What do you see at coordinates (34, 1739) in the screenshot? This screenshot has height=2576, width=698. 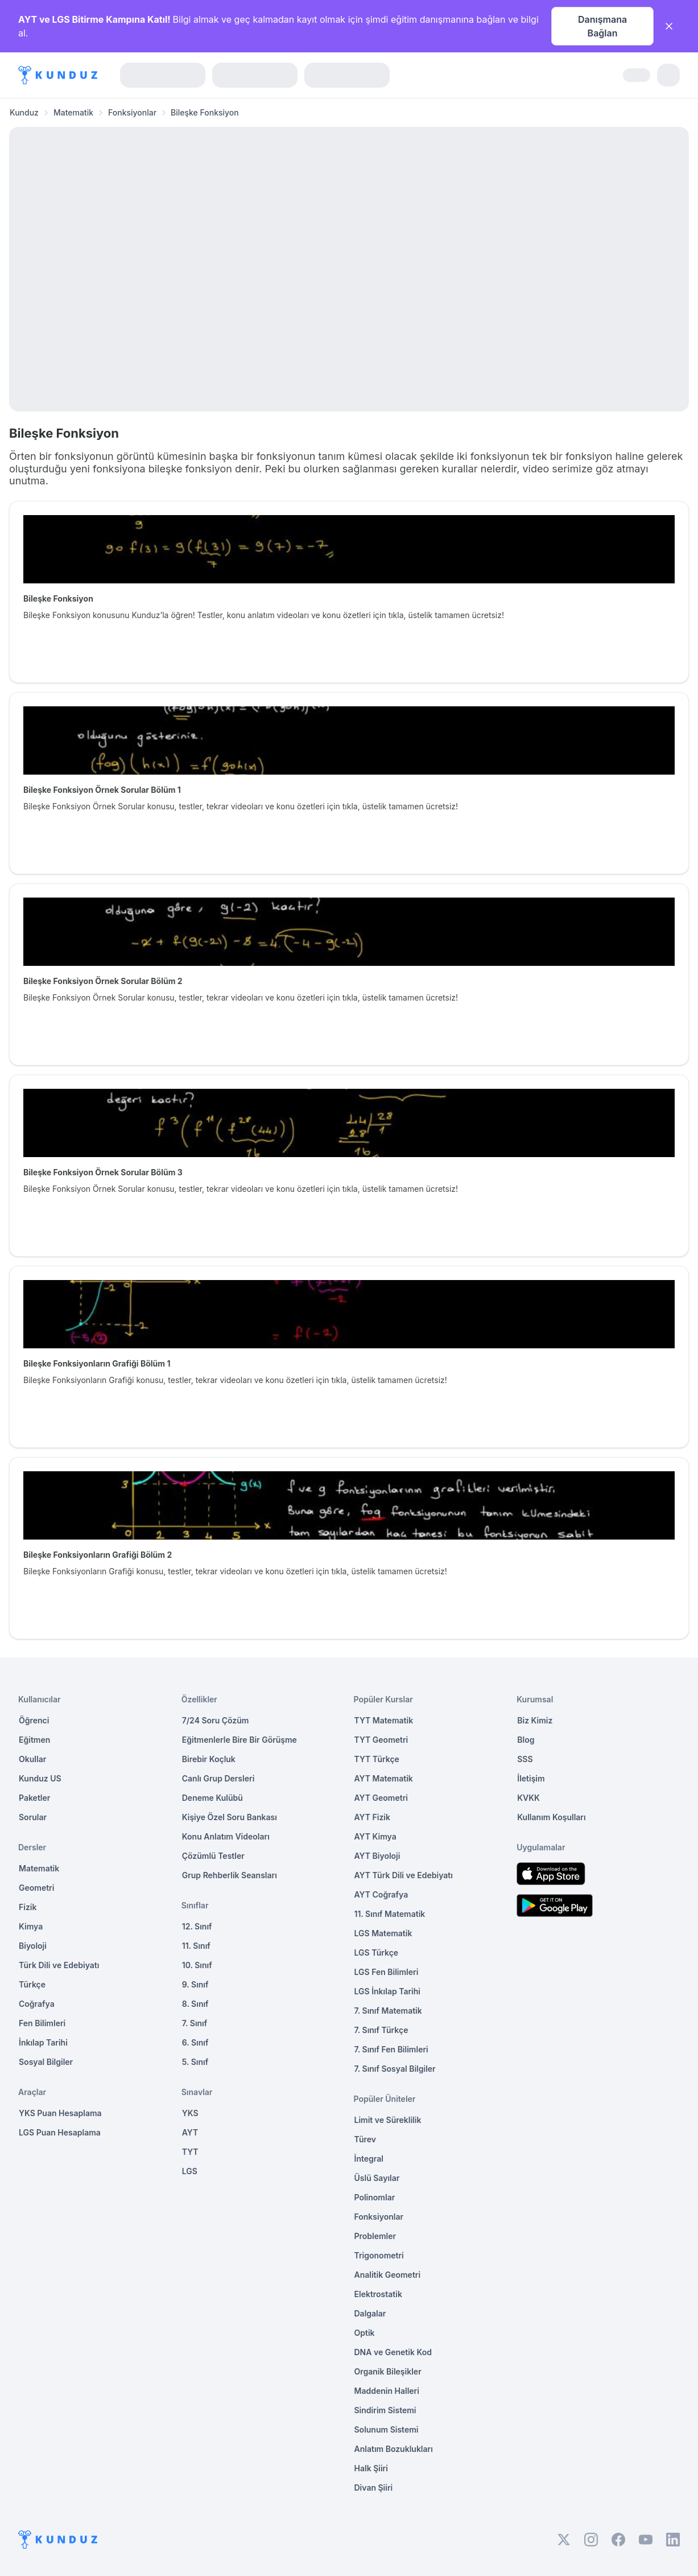 I see `Eğitmen` at bounding box center [34, 1739].